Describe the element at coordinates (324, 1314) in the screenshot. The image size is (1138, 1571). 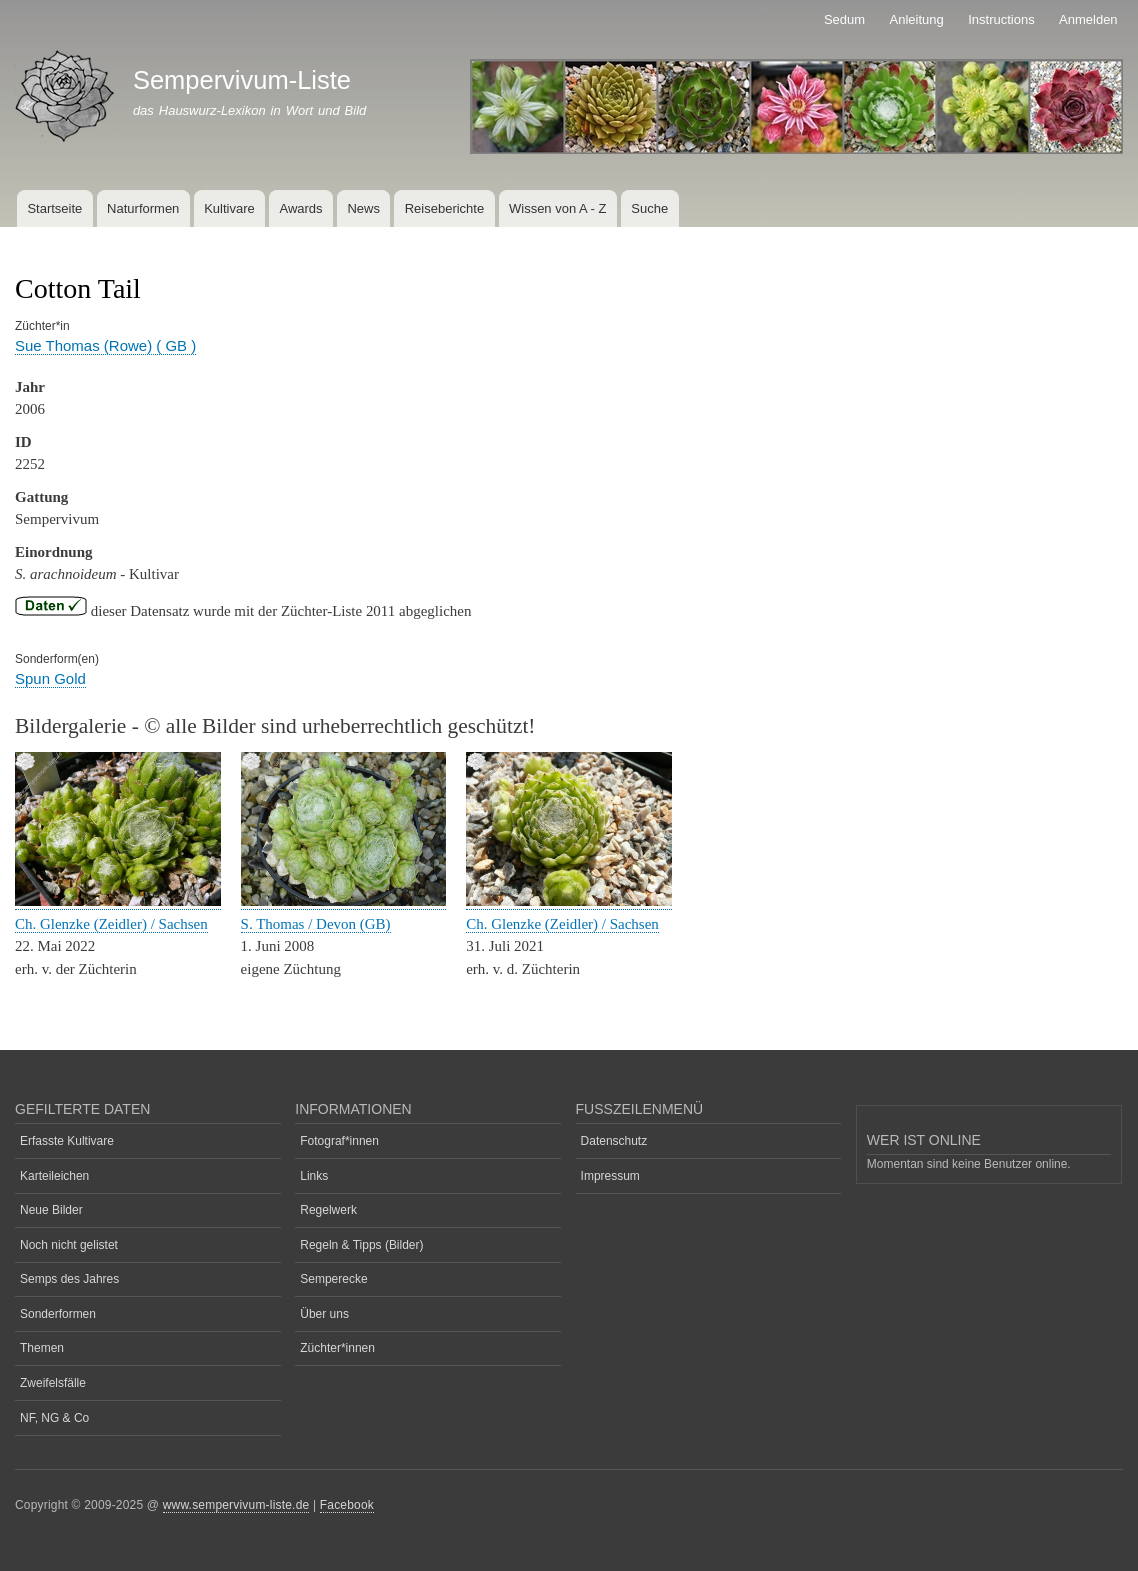
I see `Über uns` at that location.